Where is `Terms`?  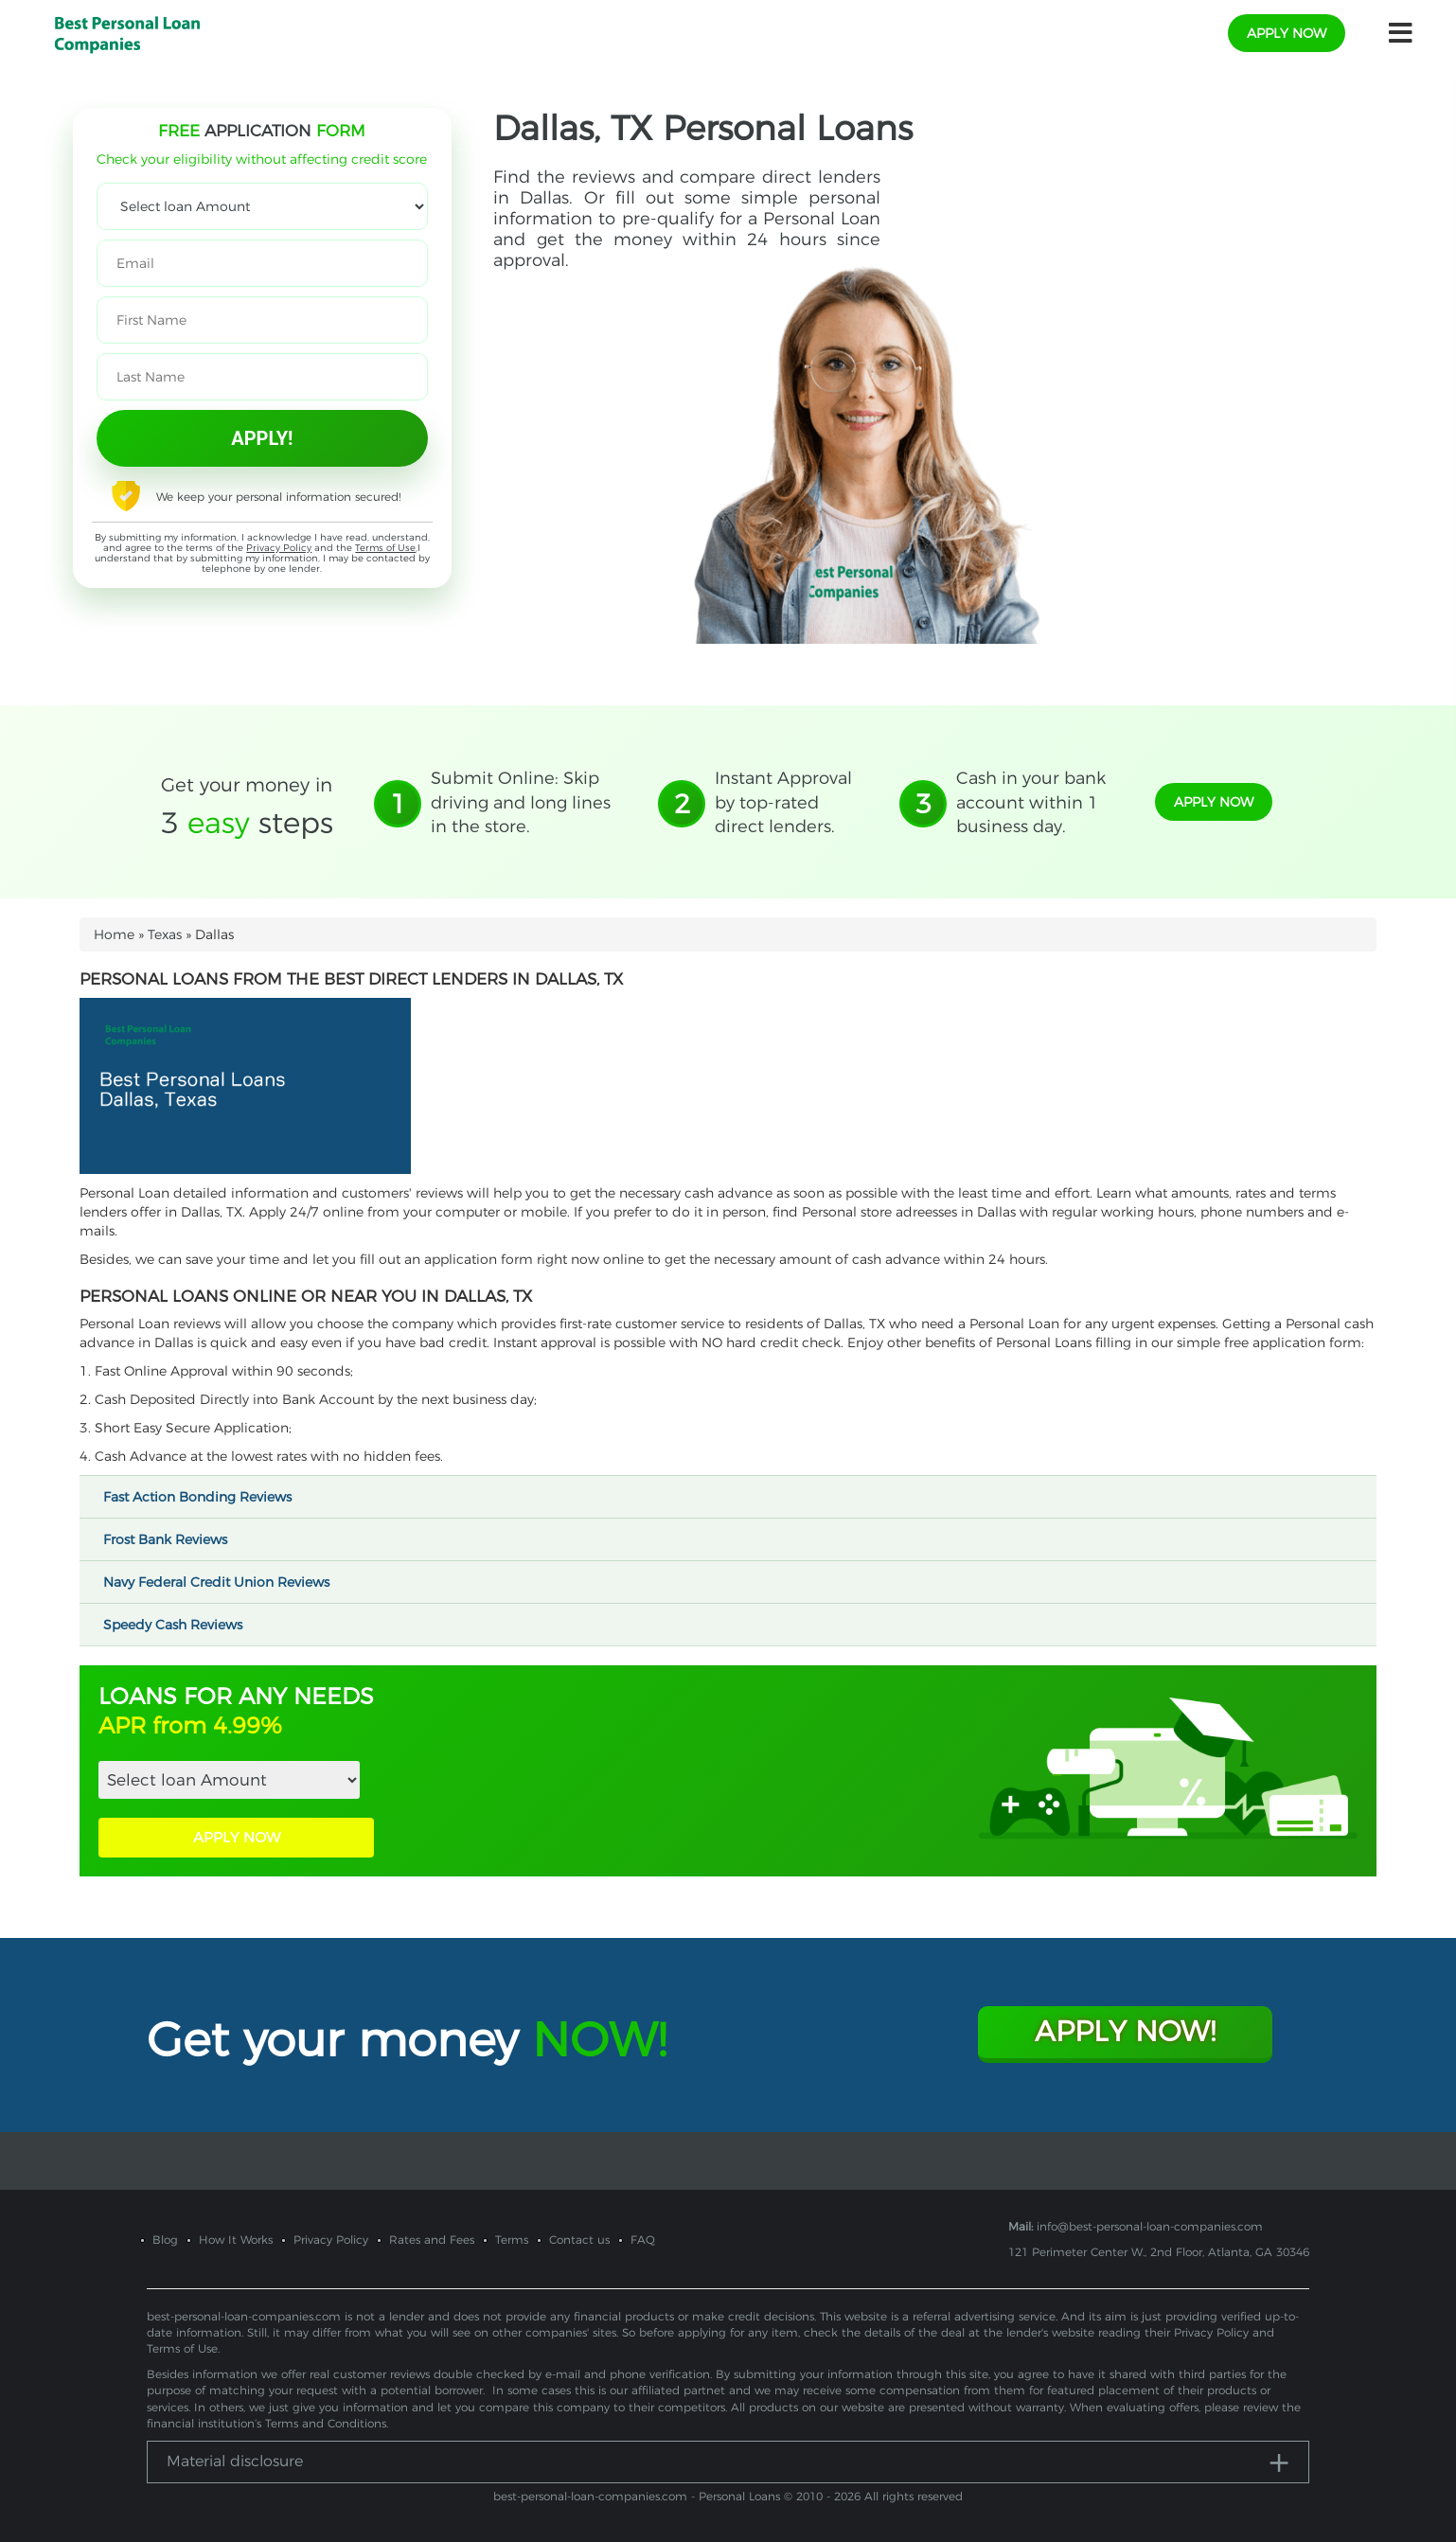
Terms is located at coordinates (511, 2239).